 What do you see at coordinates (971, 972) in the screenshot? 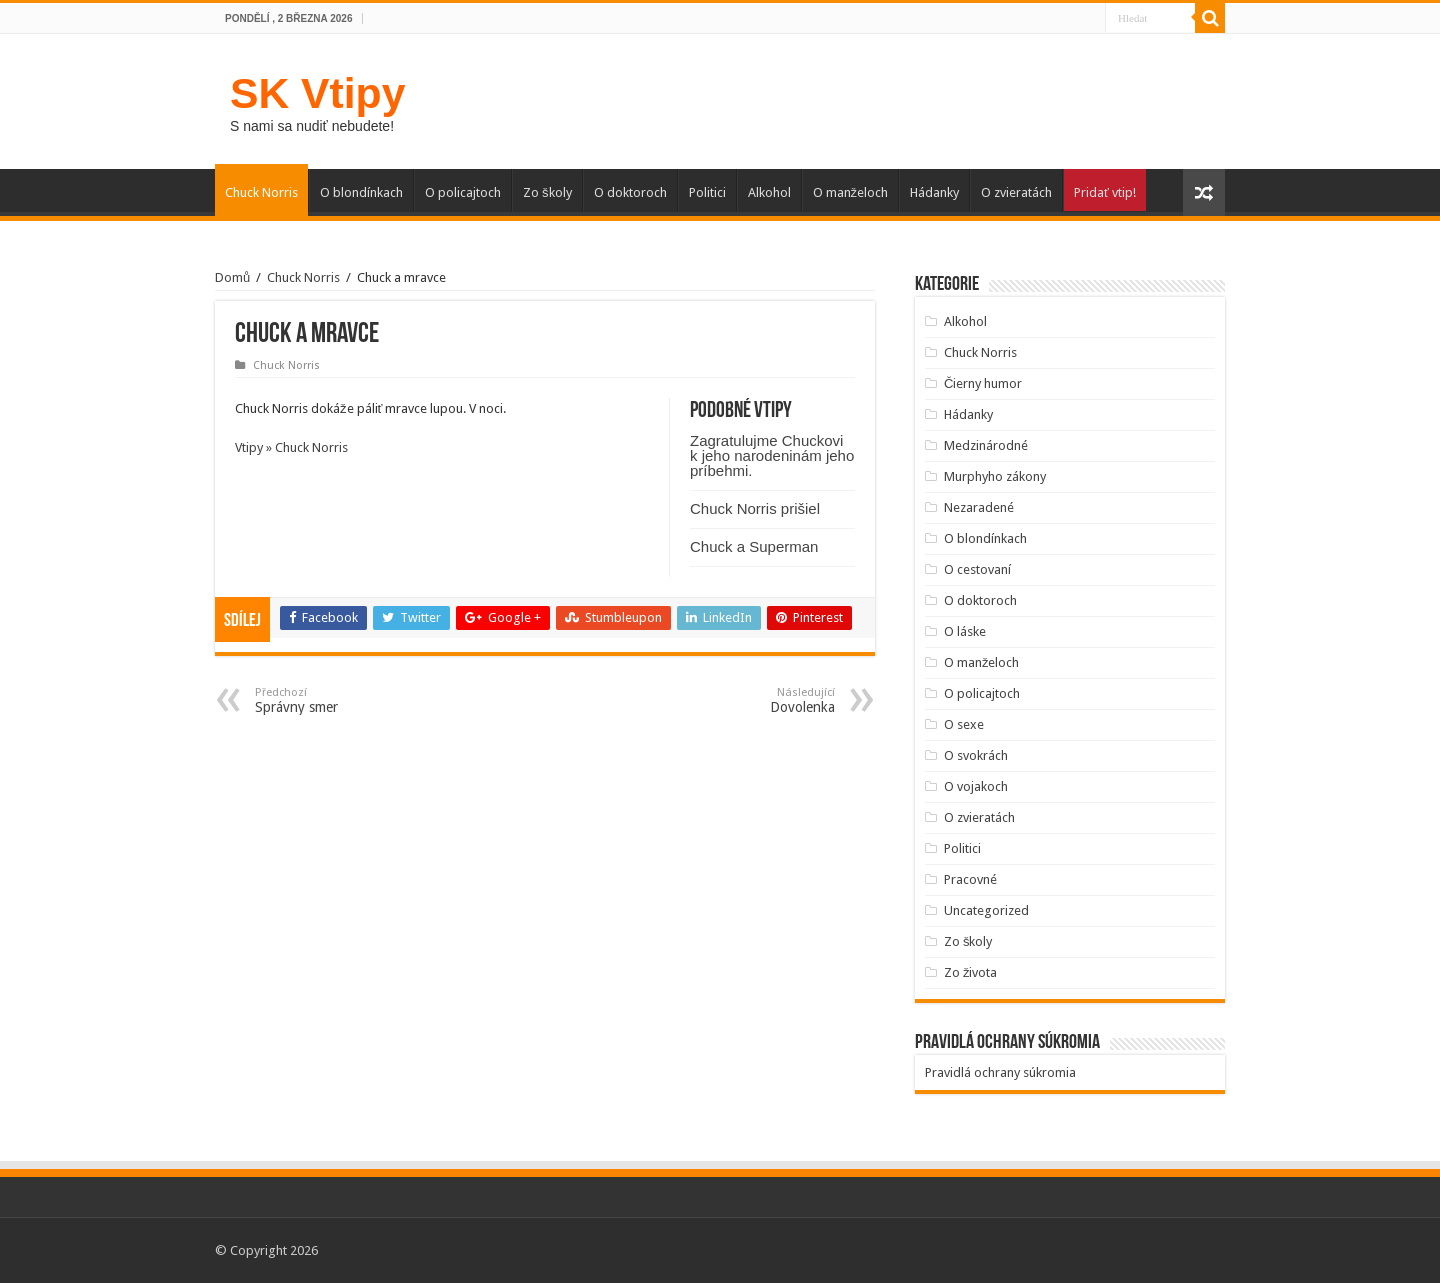
I see `Zo života` at bounding box center [971, 972].